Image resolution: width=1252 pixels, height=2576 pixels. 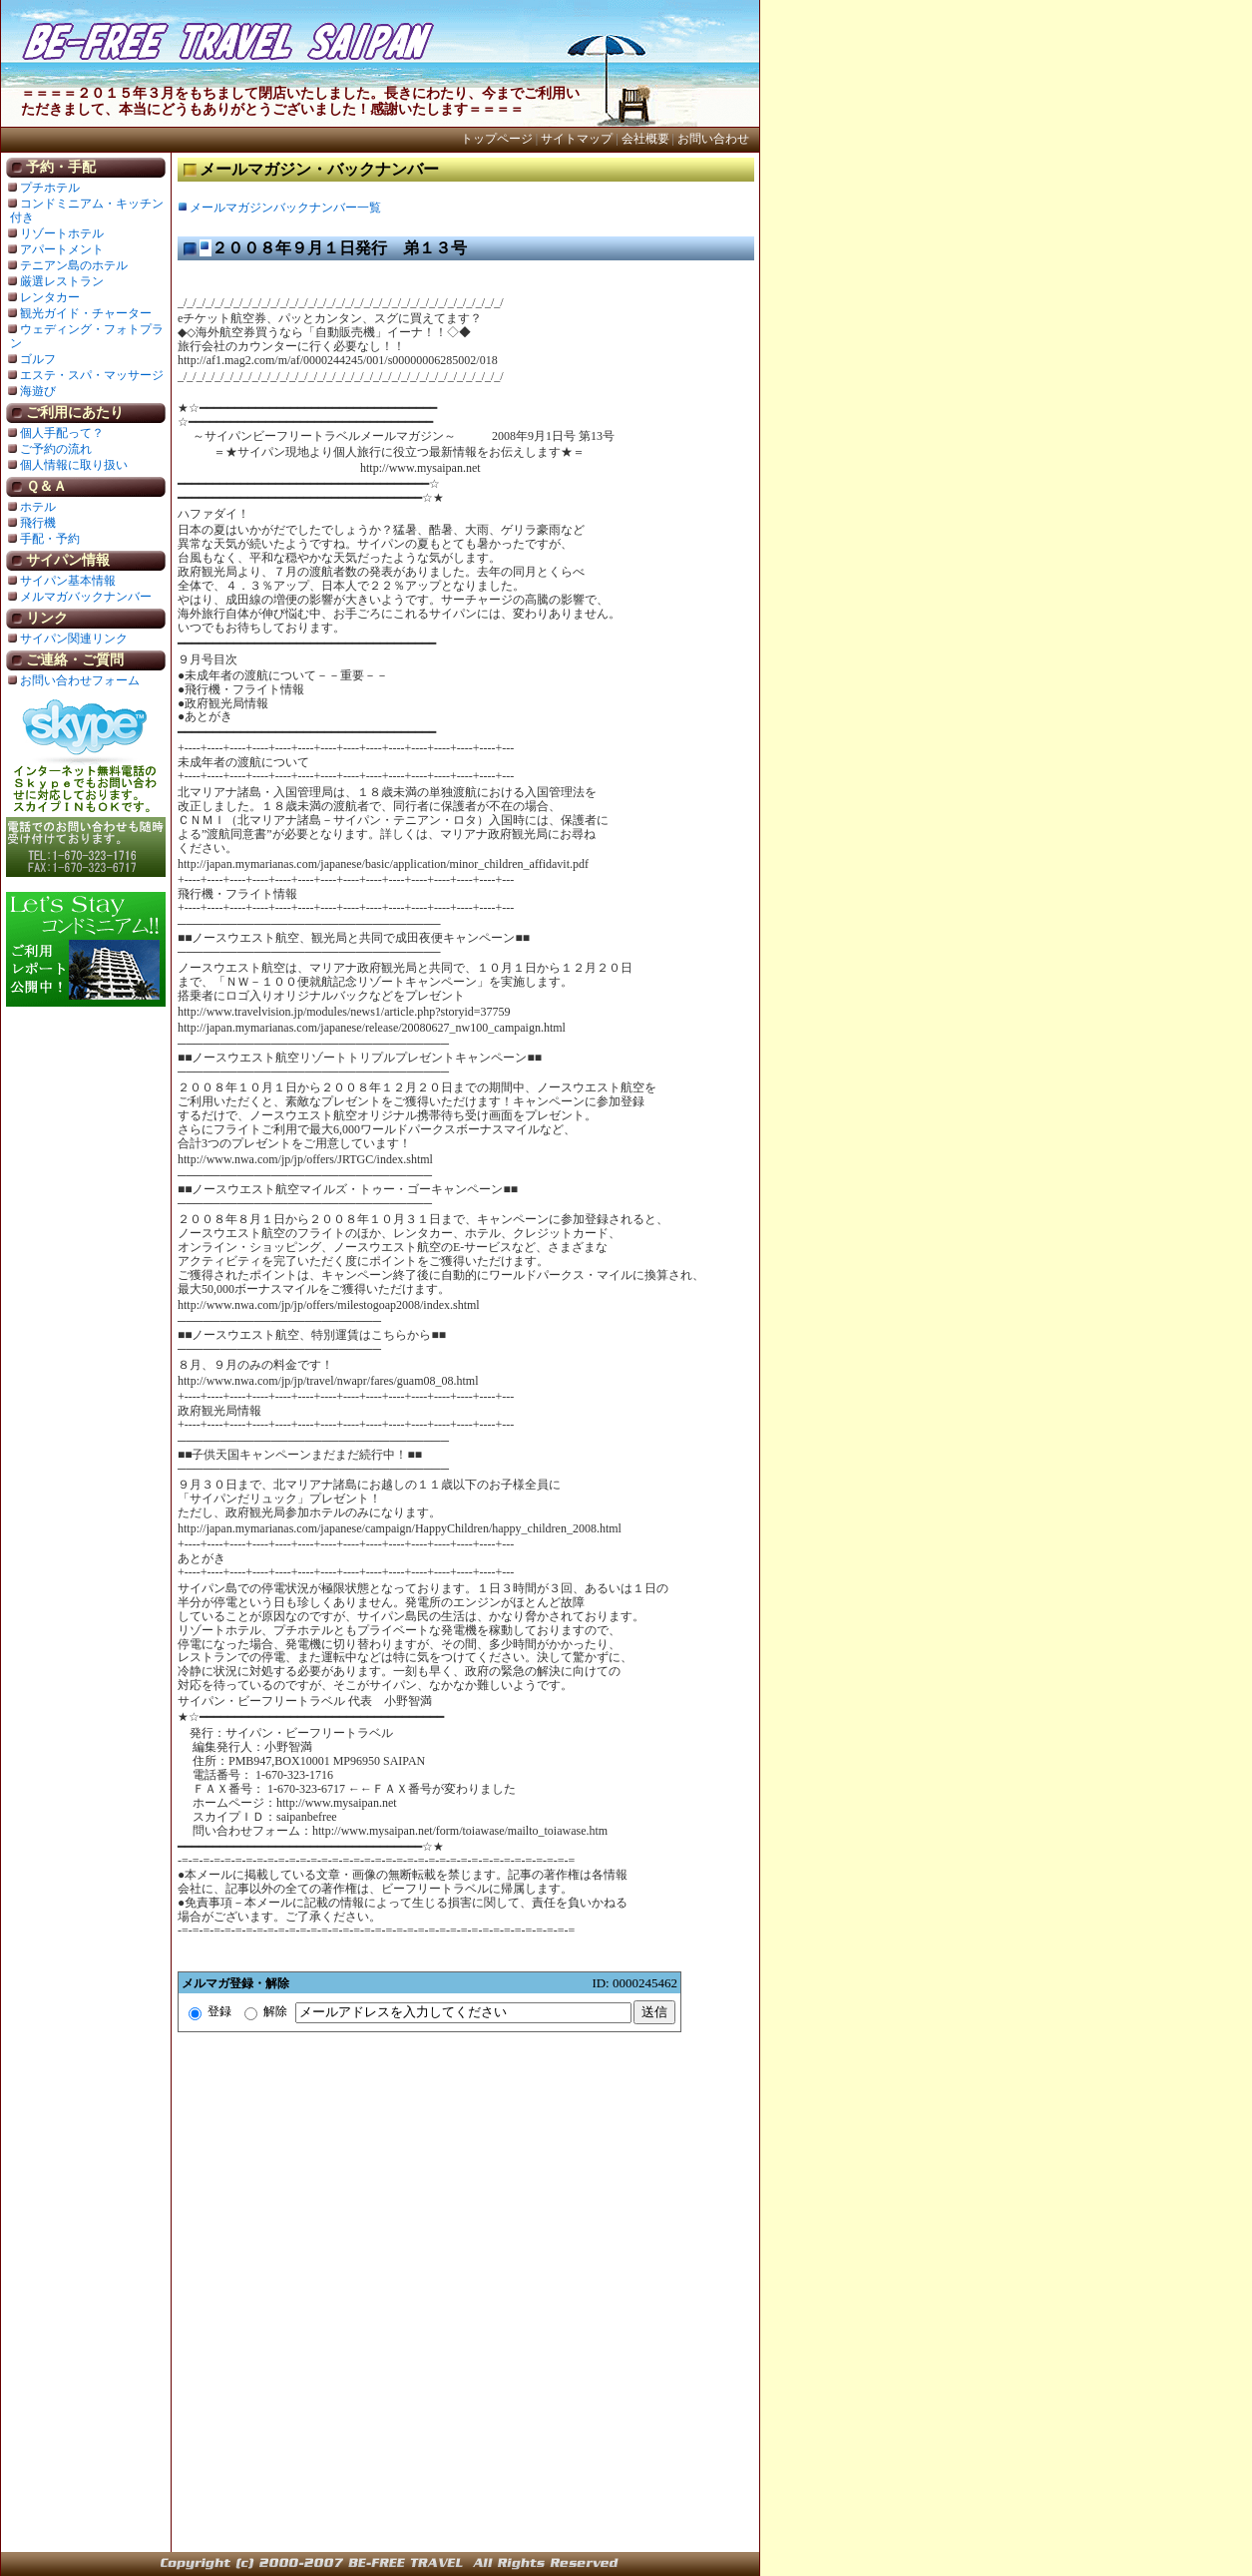 What do you see at coordinates (285, 208) in the screenshot?
I see `メールマガジンバックナンバー一覧` at bounding box center [285, 208].